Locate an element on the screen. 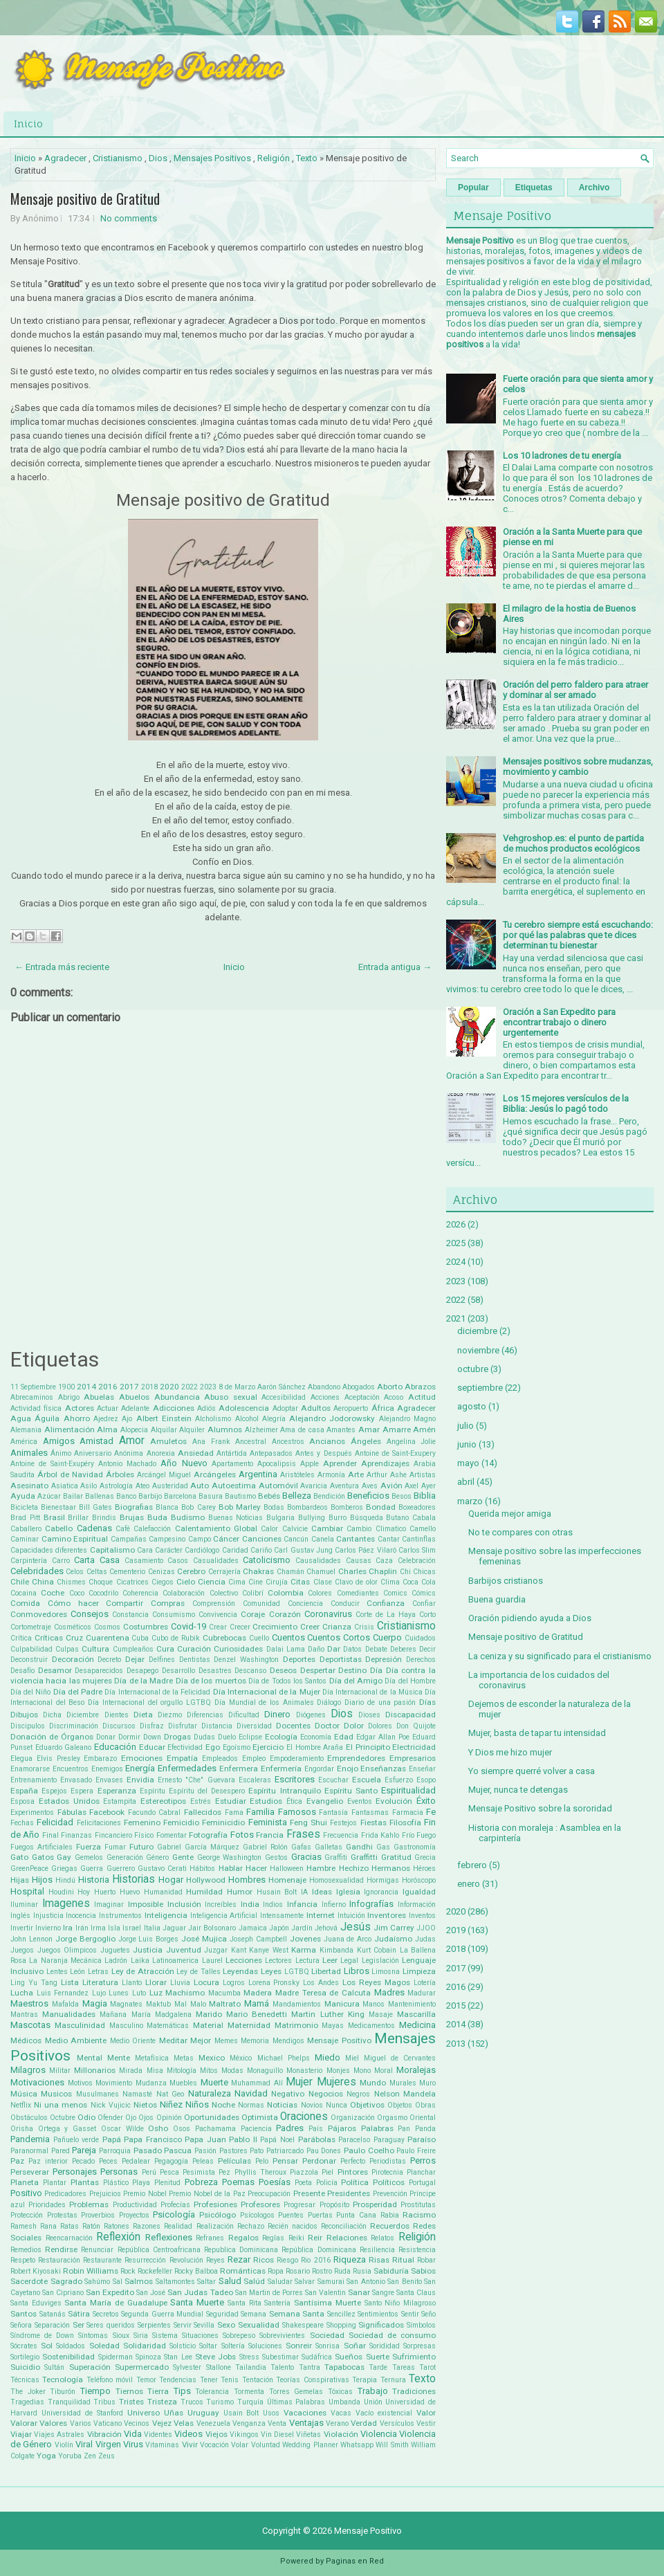 This screenshot has width=664, height=2576. Reencarnación is located at coordinates (69, 2238).